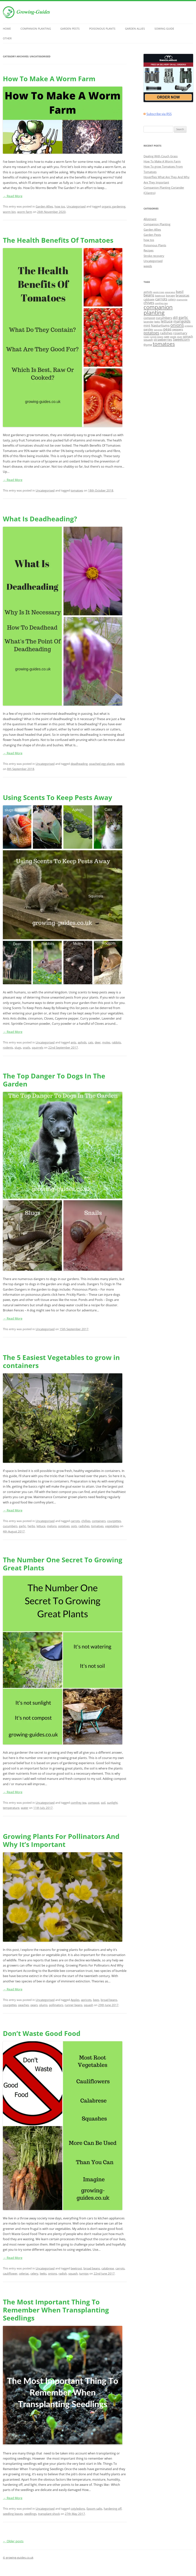 This screenshot has height=2576, width=196. I want to click on rosemary [rosemary (21 items)], so click(180, 333).